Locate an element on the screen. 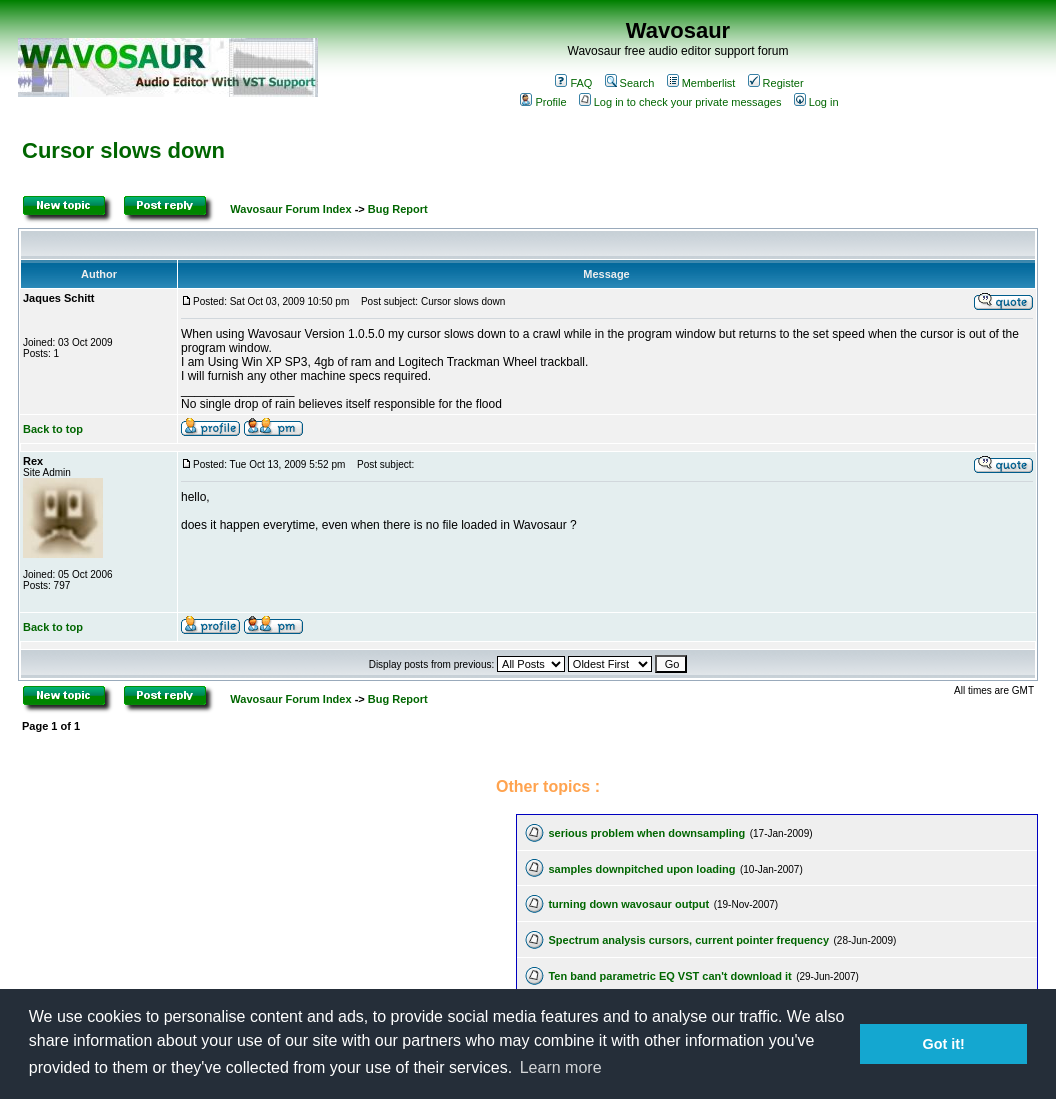 Image resolution: width=1056 pixels, height=1099 pixels. FAQ is located at coordinates (573, 83).